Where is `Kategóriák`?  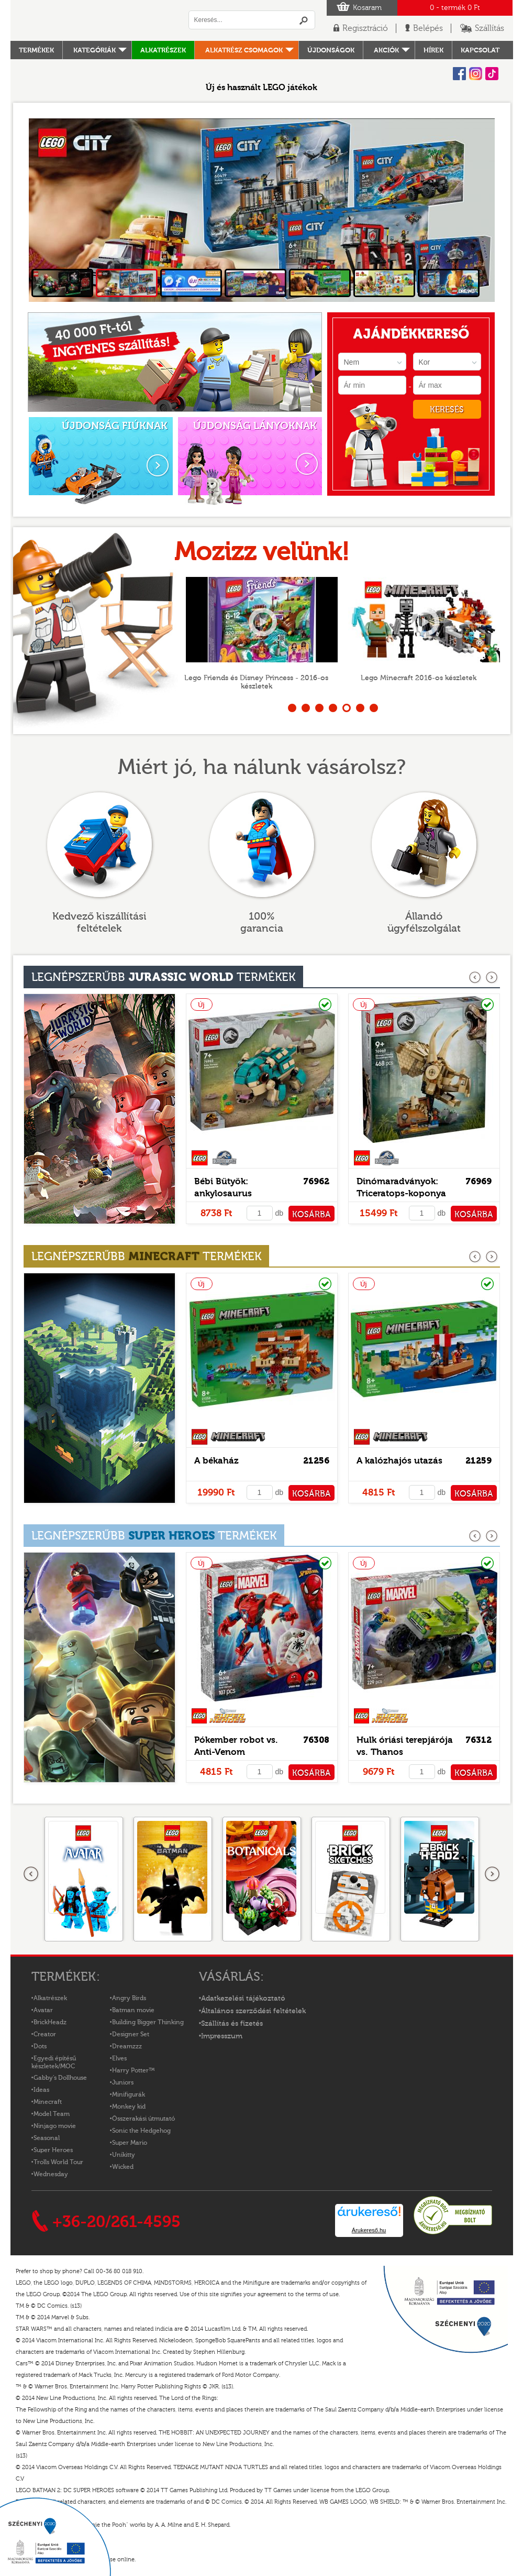 Kategóriák is located at coordinates (94, 50).